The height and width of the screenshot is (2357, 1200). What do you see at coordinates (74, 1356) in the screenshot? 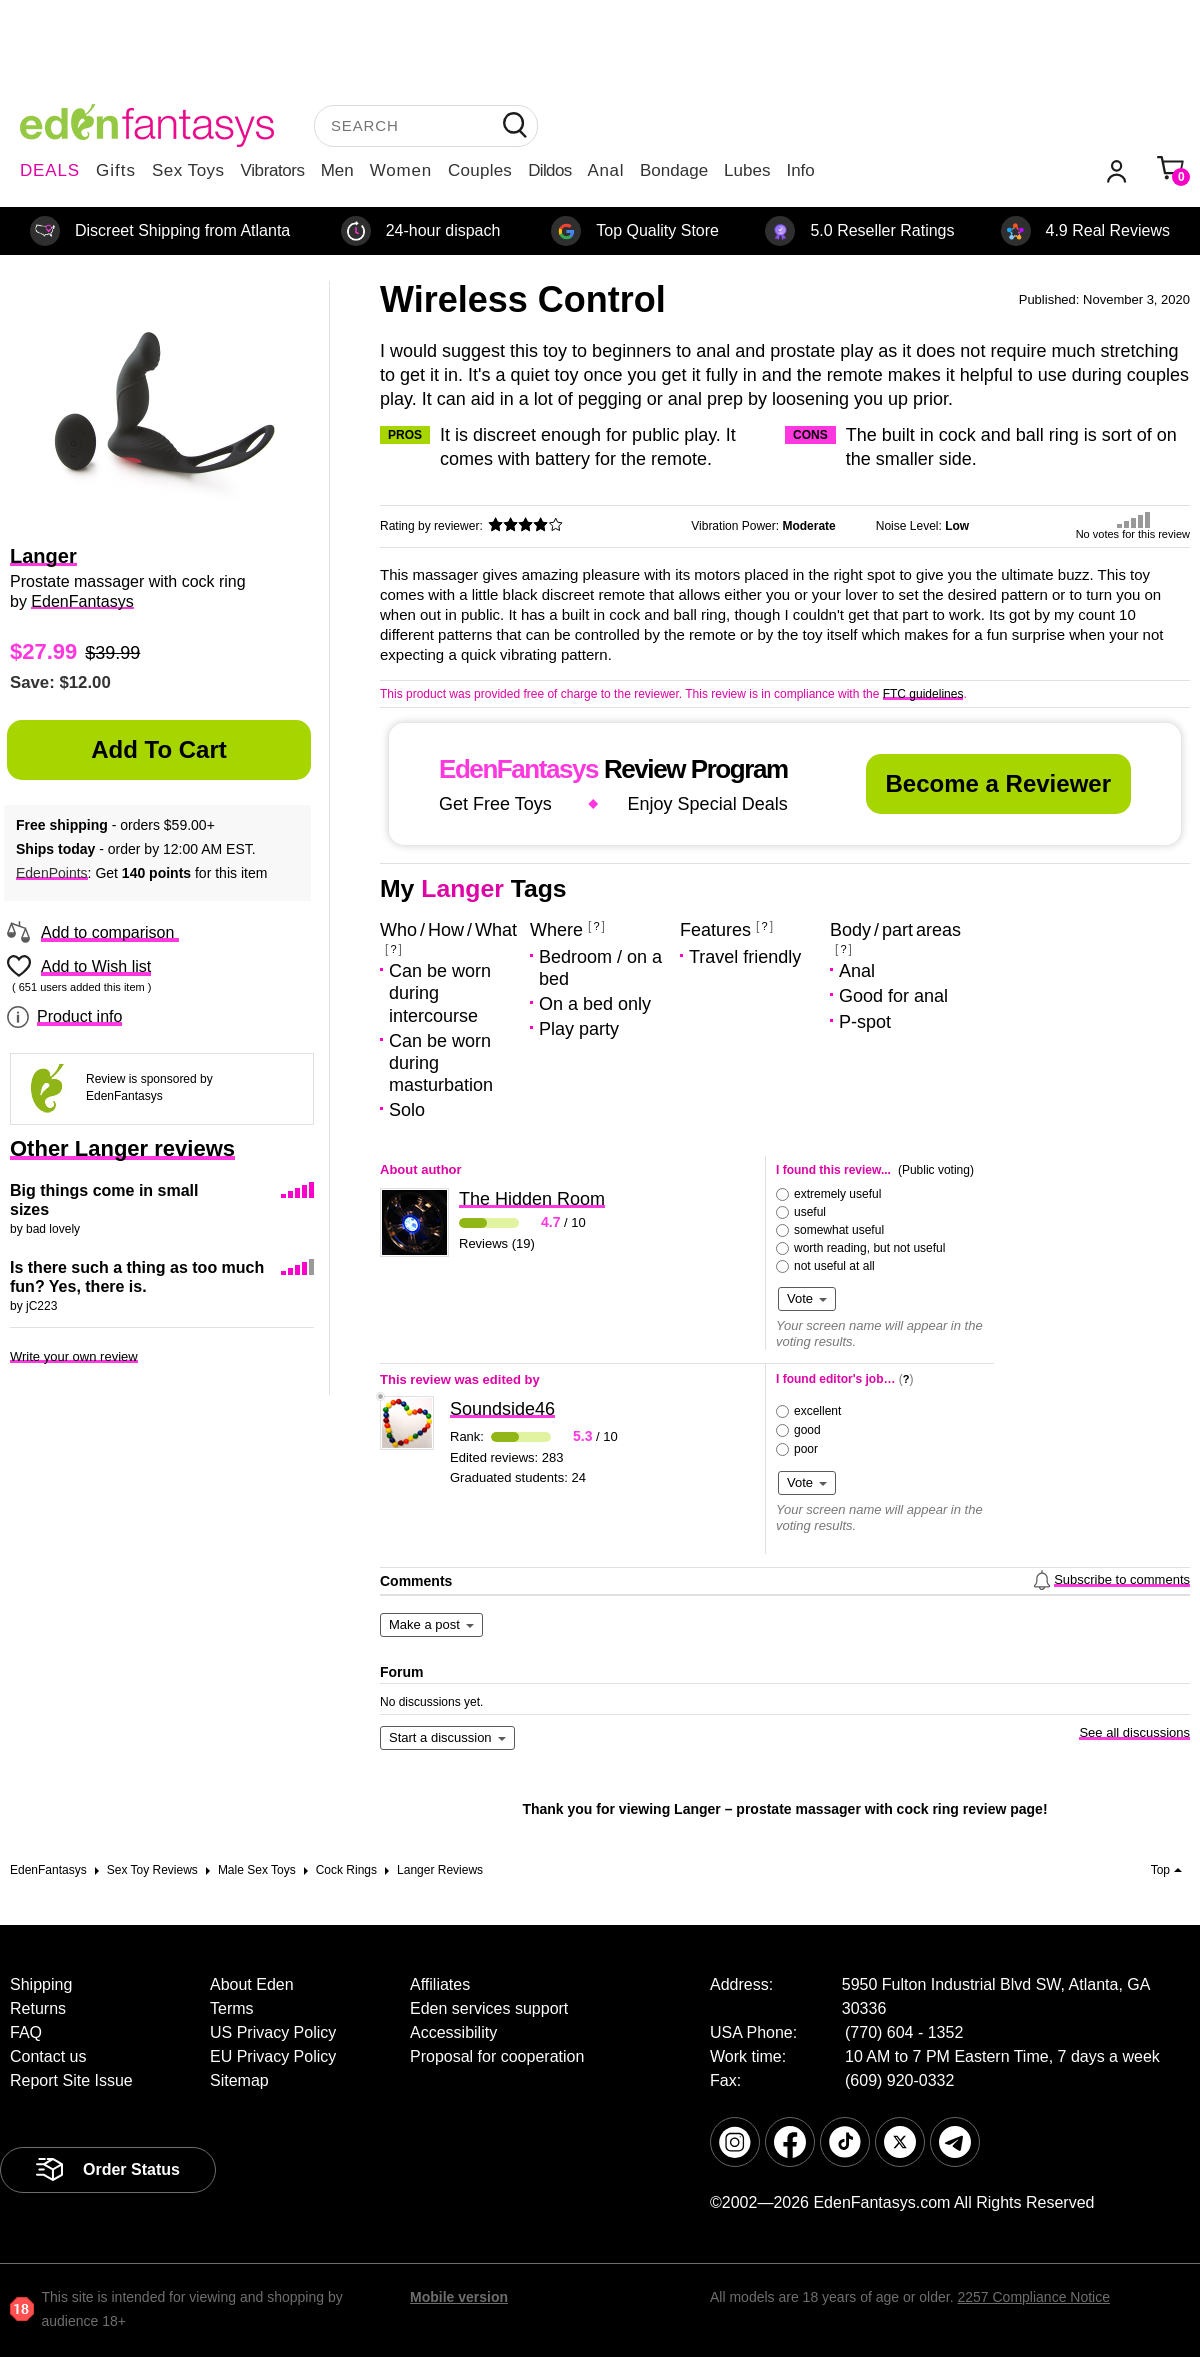
I see `Write your own review` at bounding box center [74, 1356].